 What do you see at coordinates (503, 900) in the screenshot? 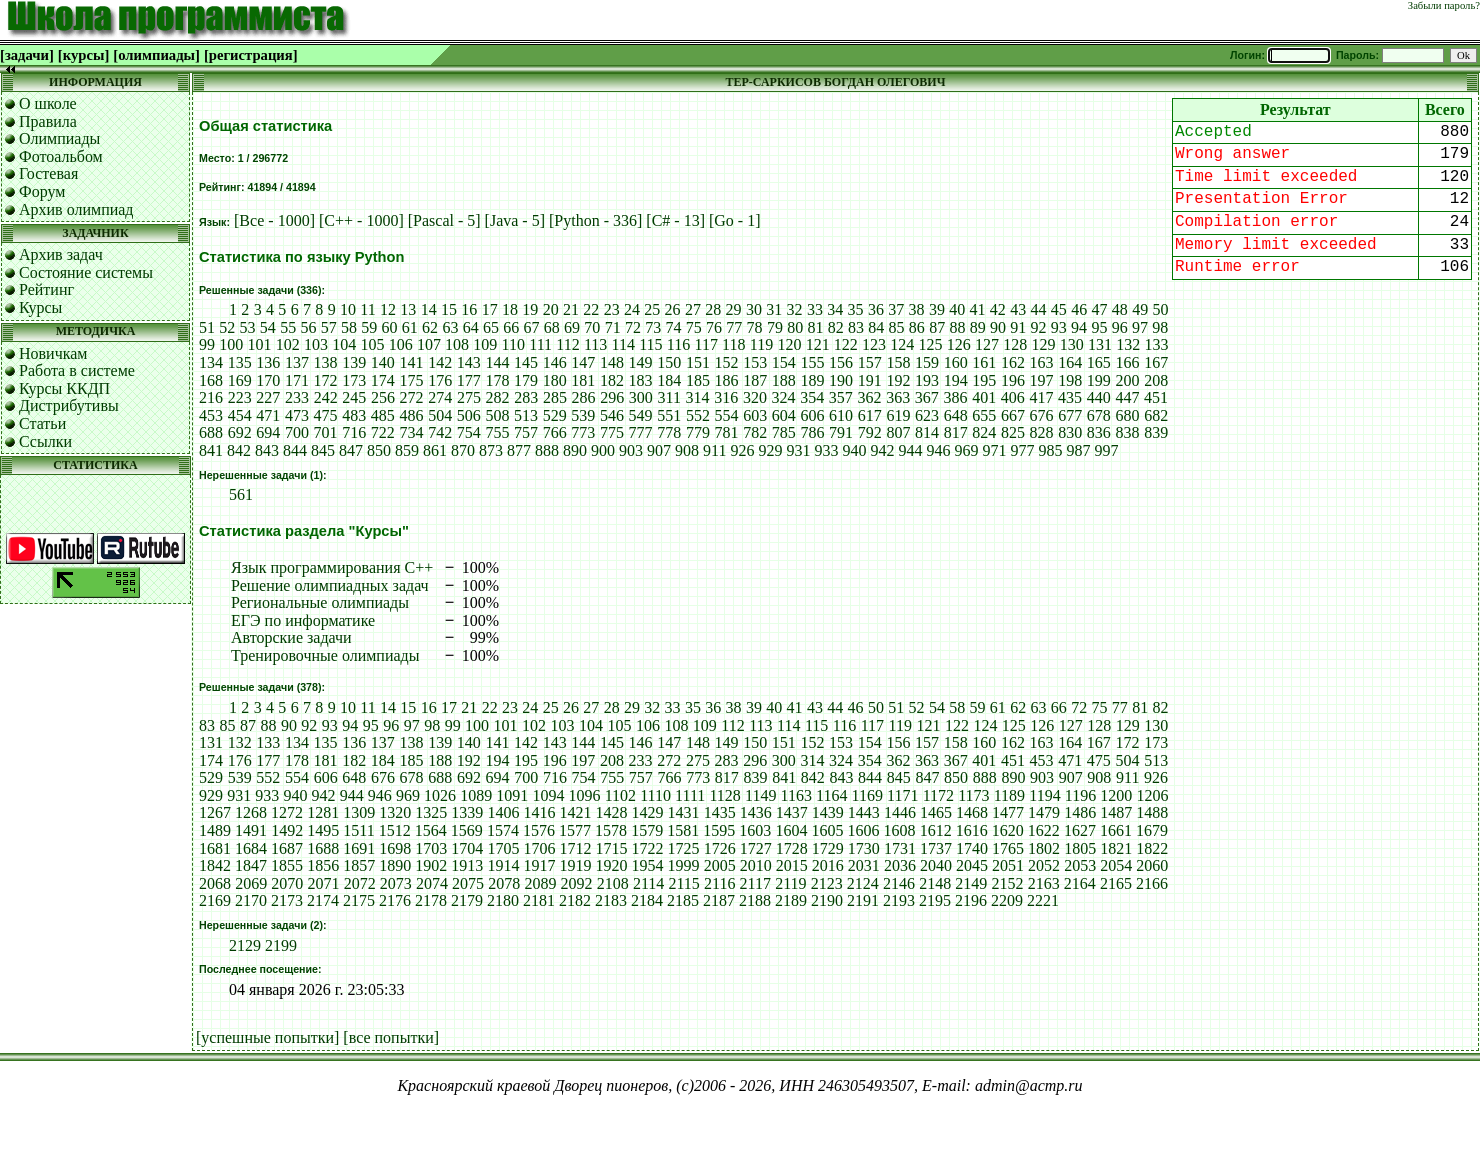
I see `2180` at bounding box center [503, 900].